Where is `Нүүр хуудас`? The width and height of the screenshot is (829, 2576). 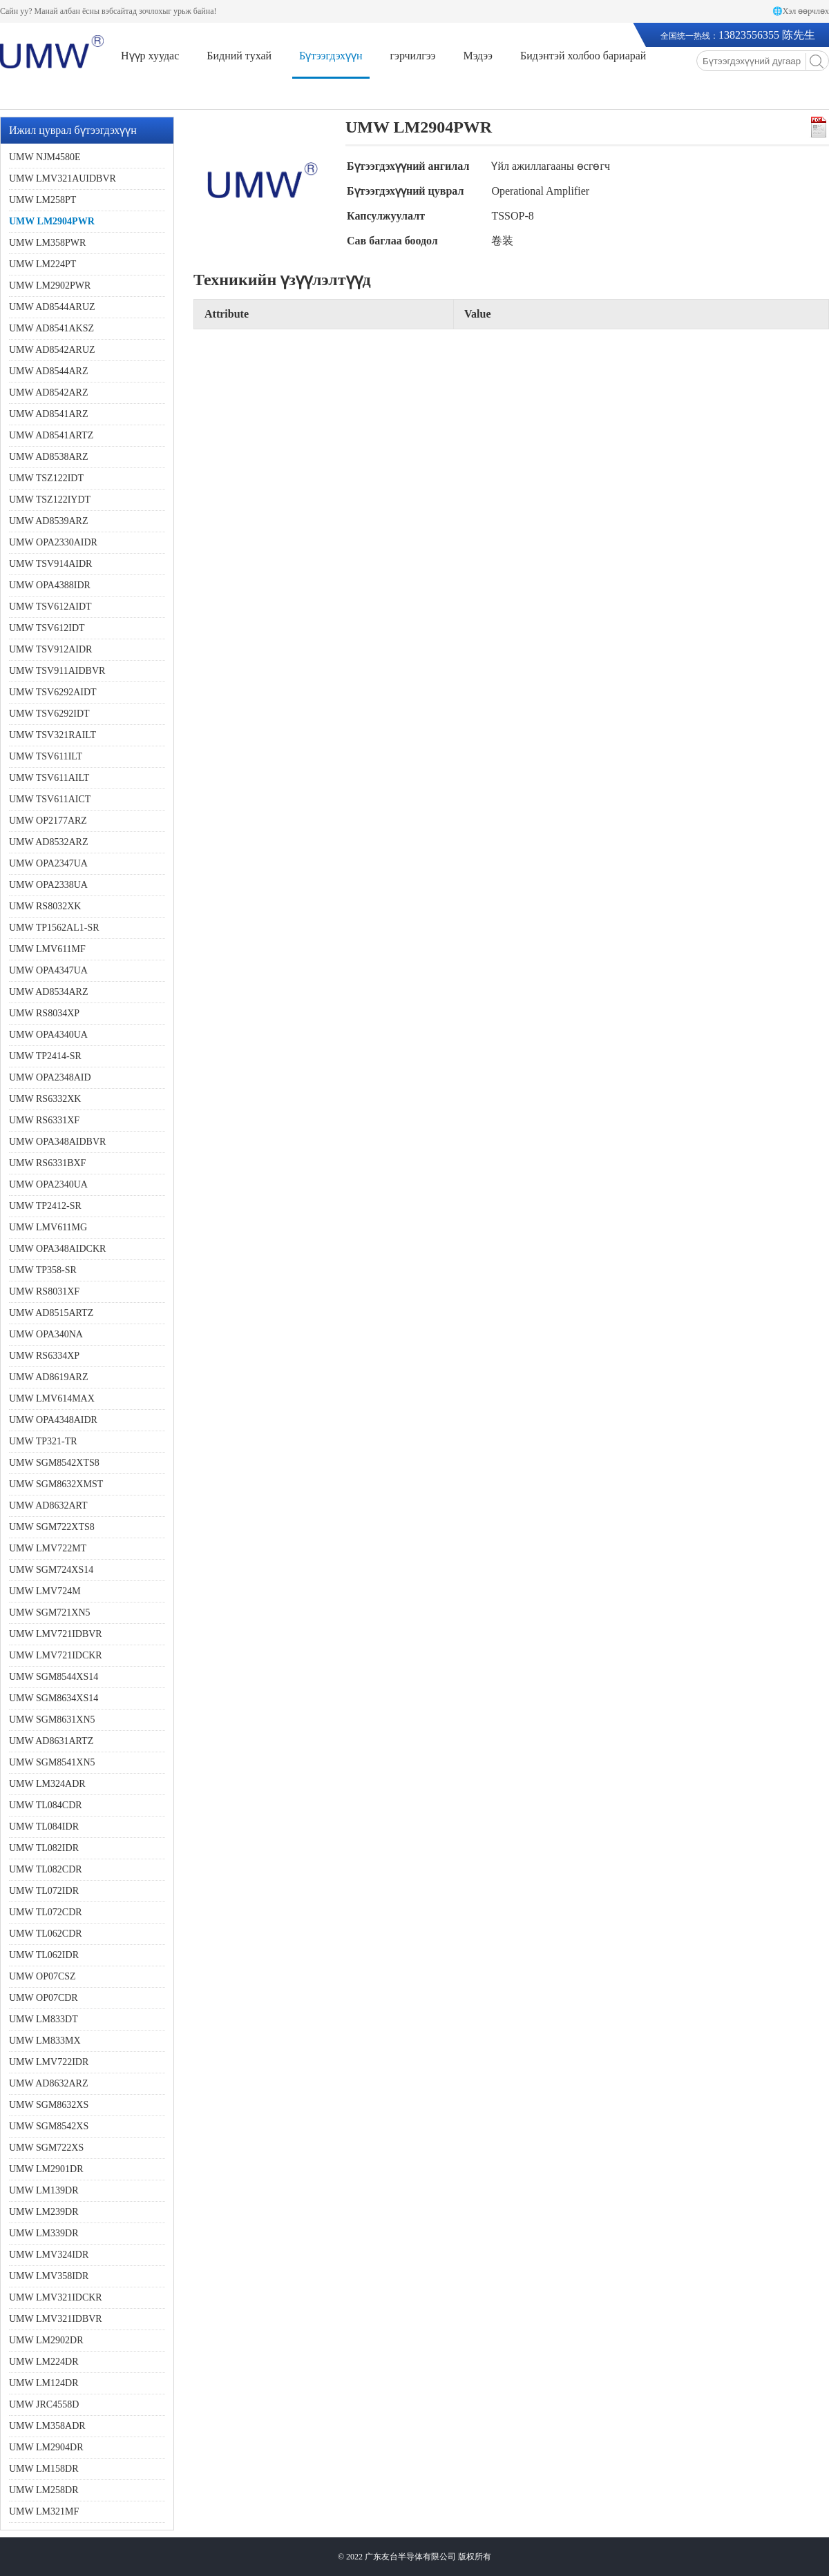 Нүүр хуудас is located at coordinates (150, 55).